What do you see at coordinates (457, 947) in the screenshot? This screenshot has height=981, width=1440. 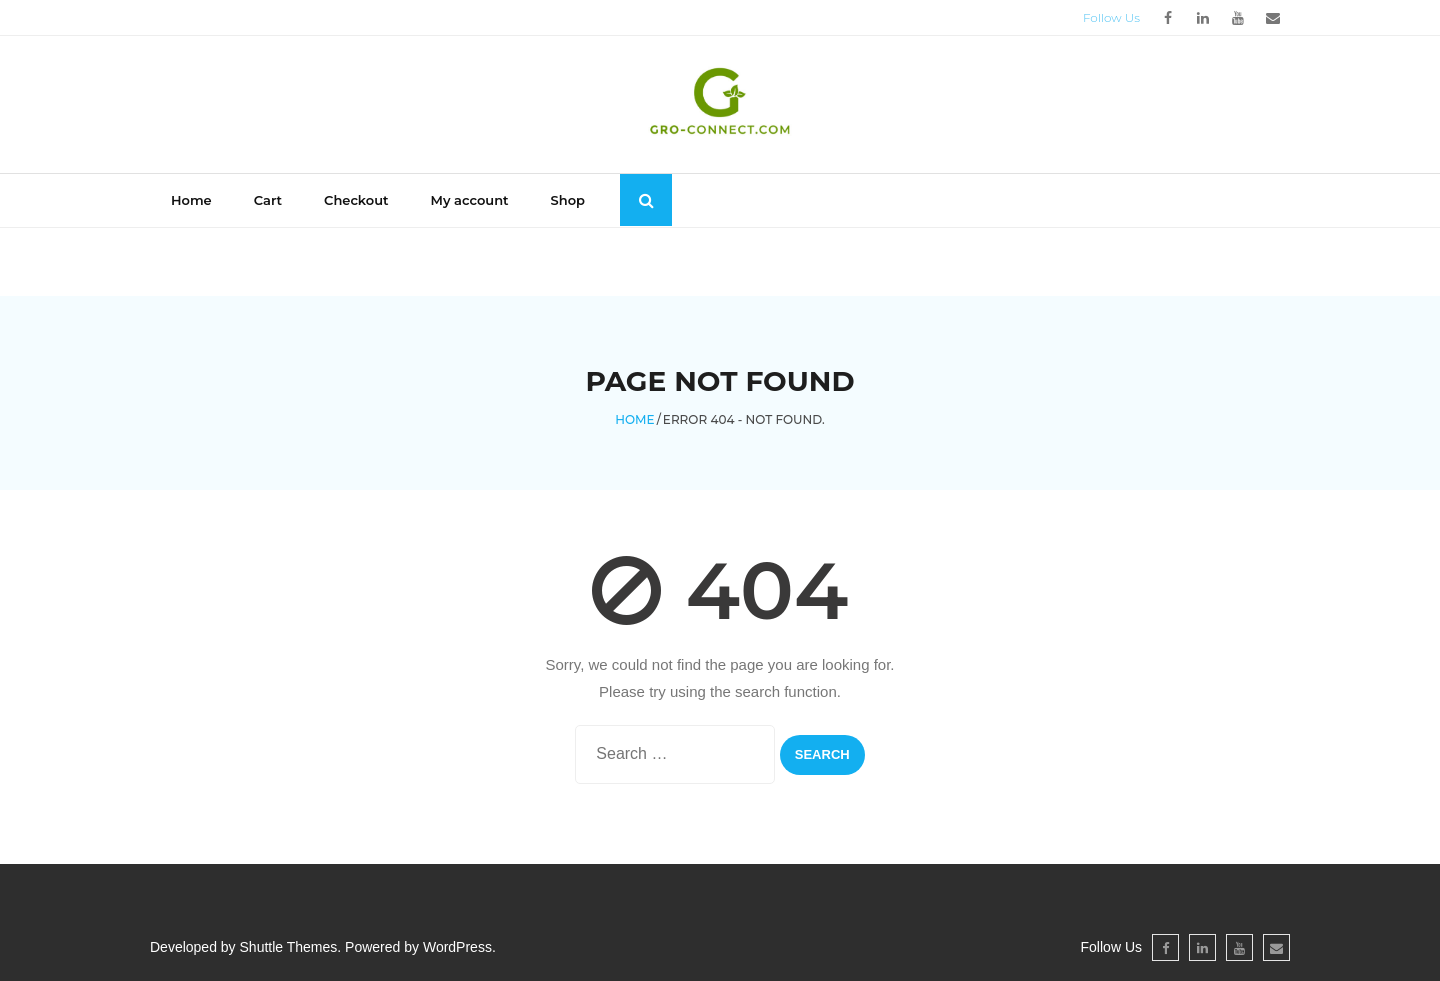 I see `WordPress` at bounding box center [457, 947].